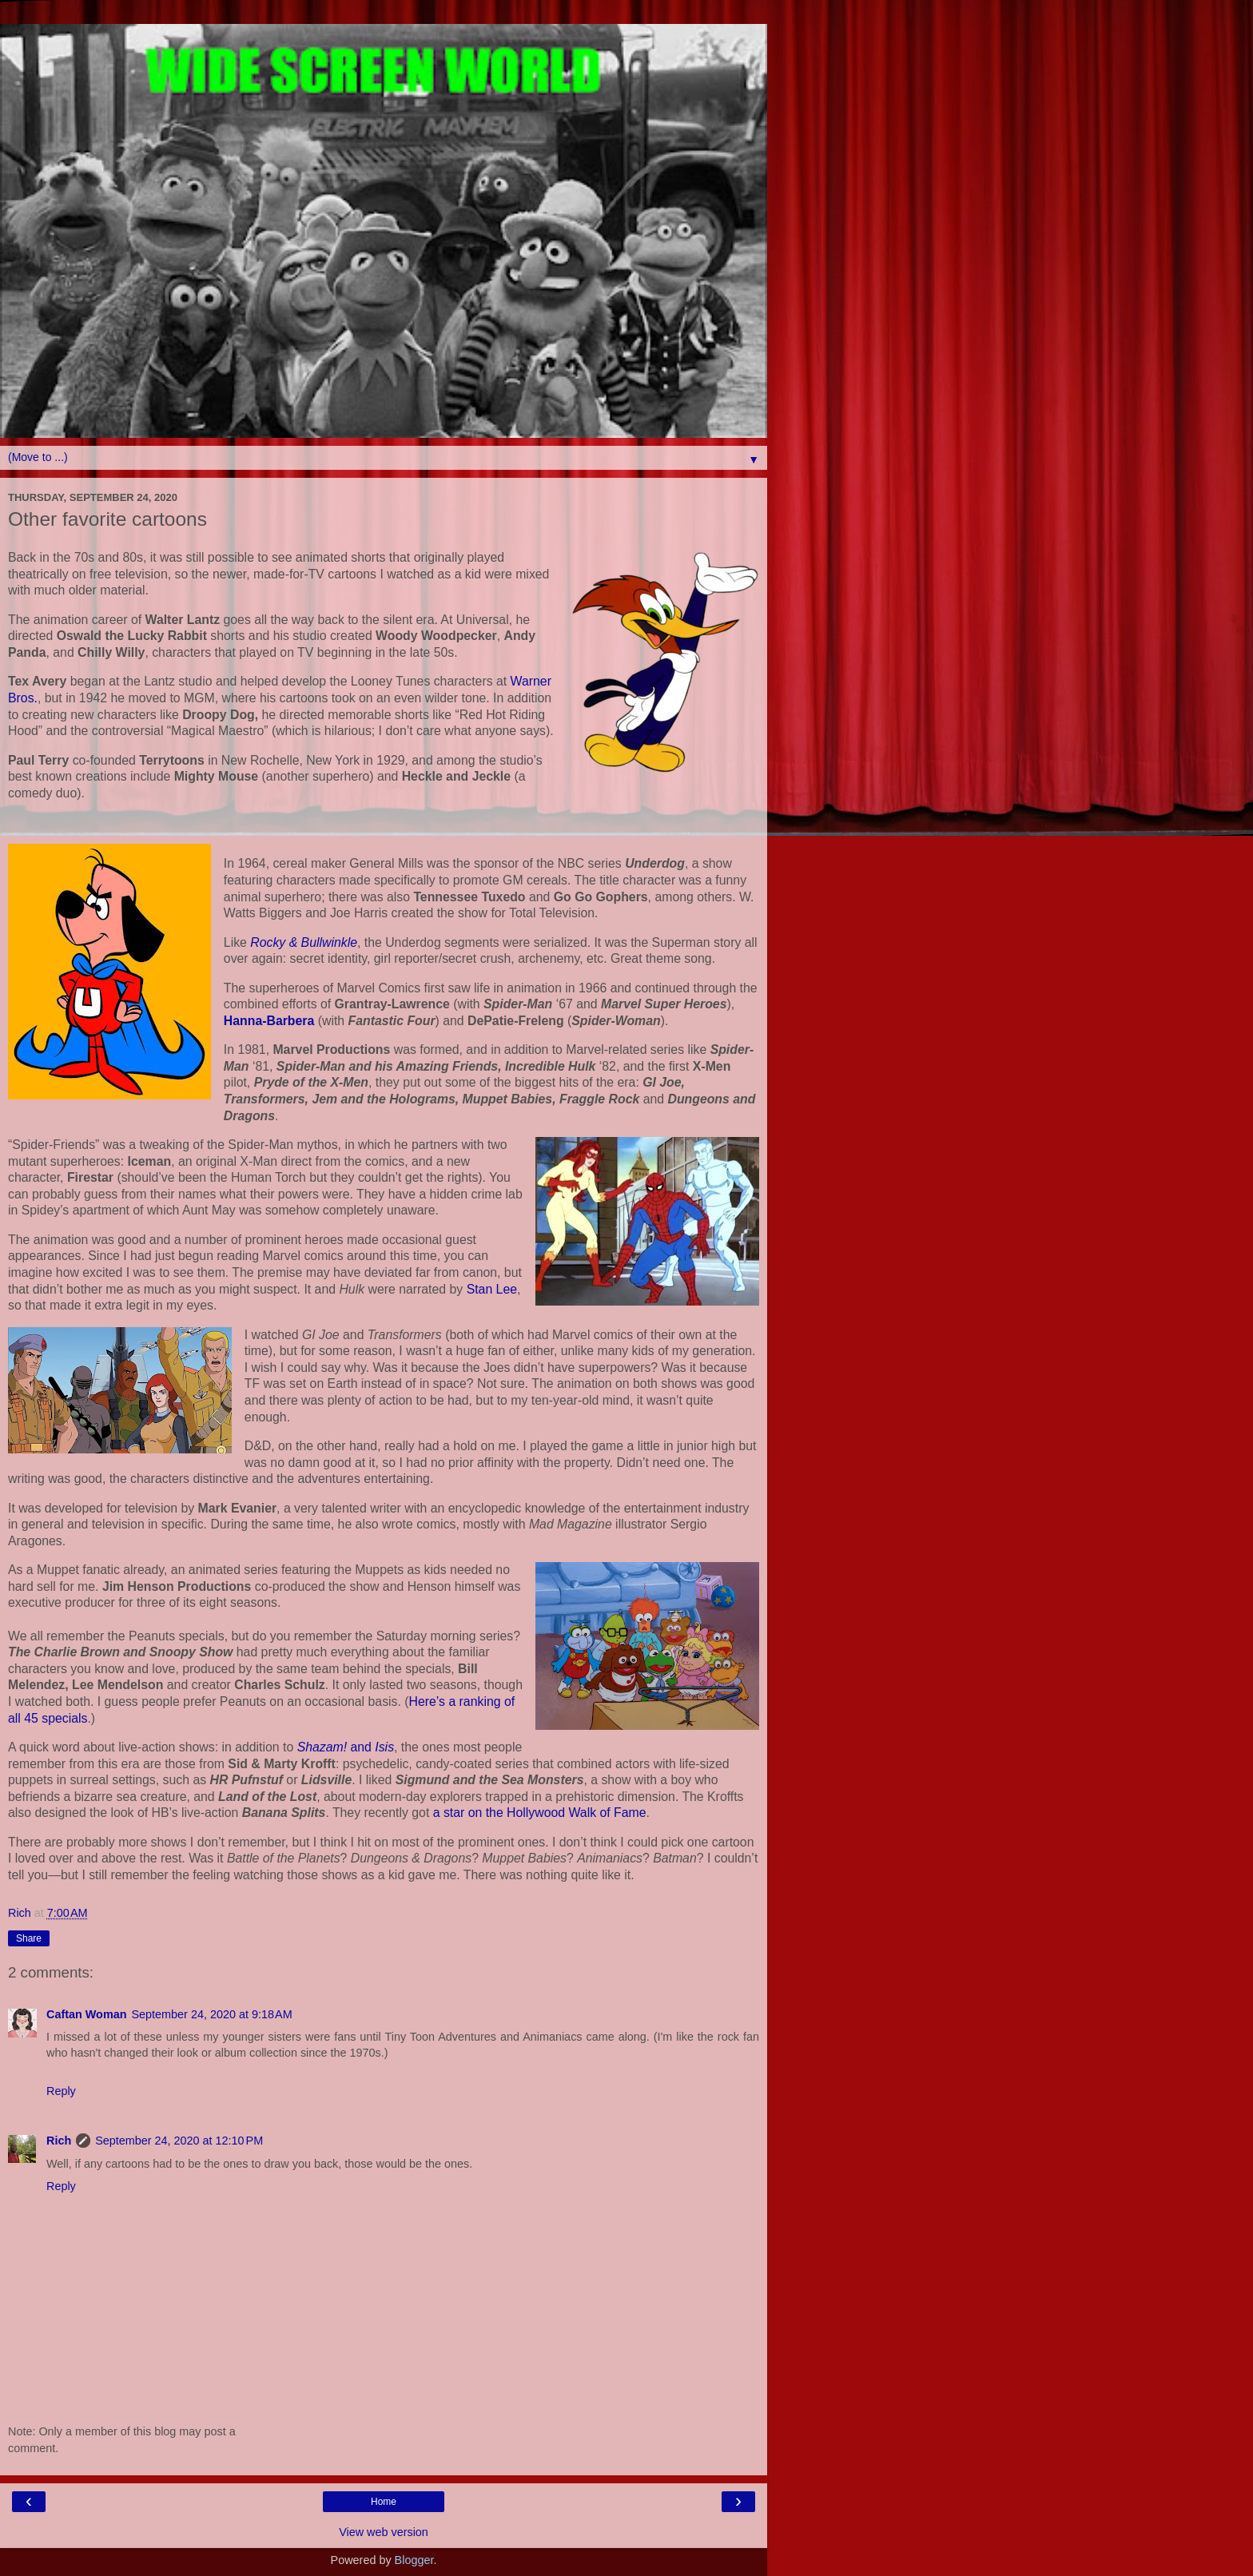  What do you see at coordinates (383, 2501) in the screenshot?
I see `Home` at bounding box center [383, 2501].